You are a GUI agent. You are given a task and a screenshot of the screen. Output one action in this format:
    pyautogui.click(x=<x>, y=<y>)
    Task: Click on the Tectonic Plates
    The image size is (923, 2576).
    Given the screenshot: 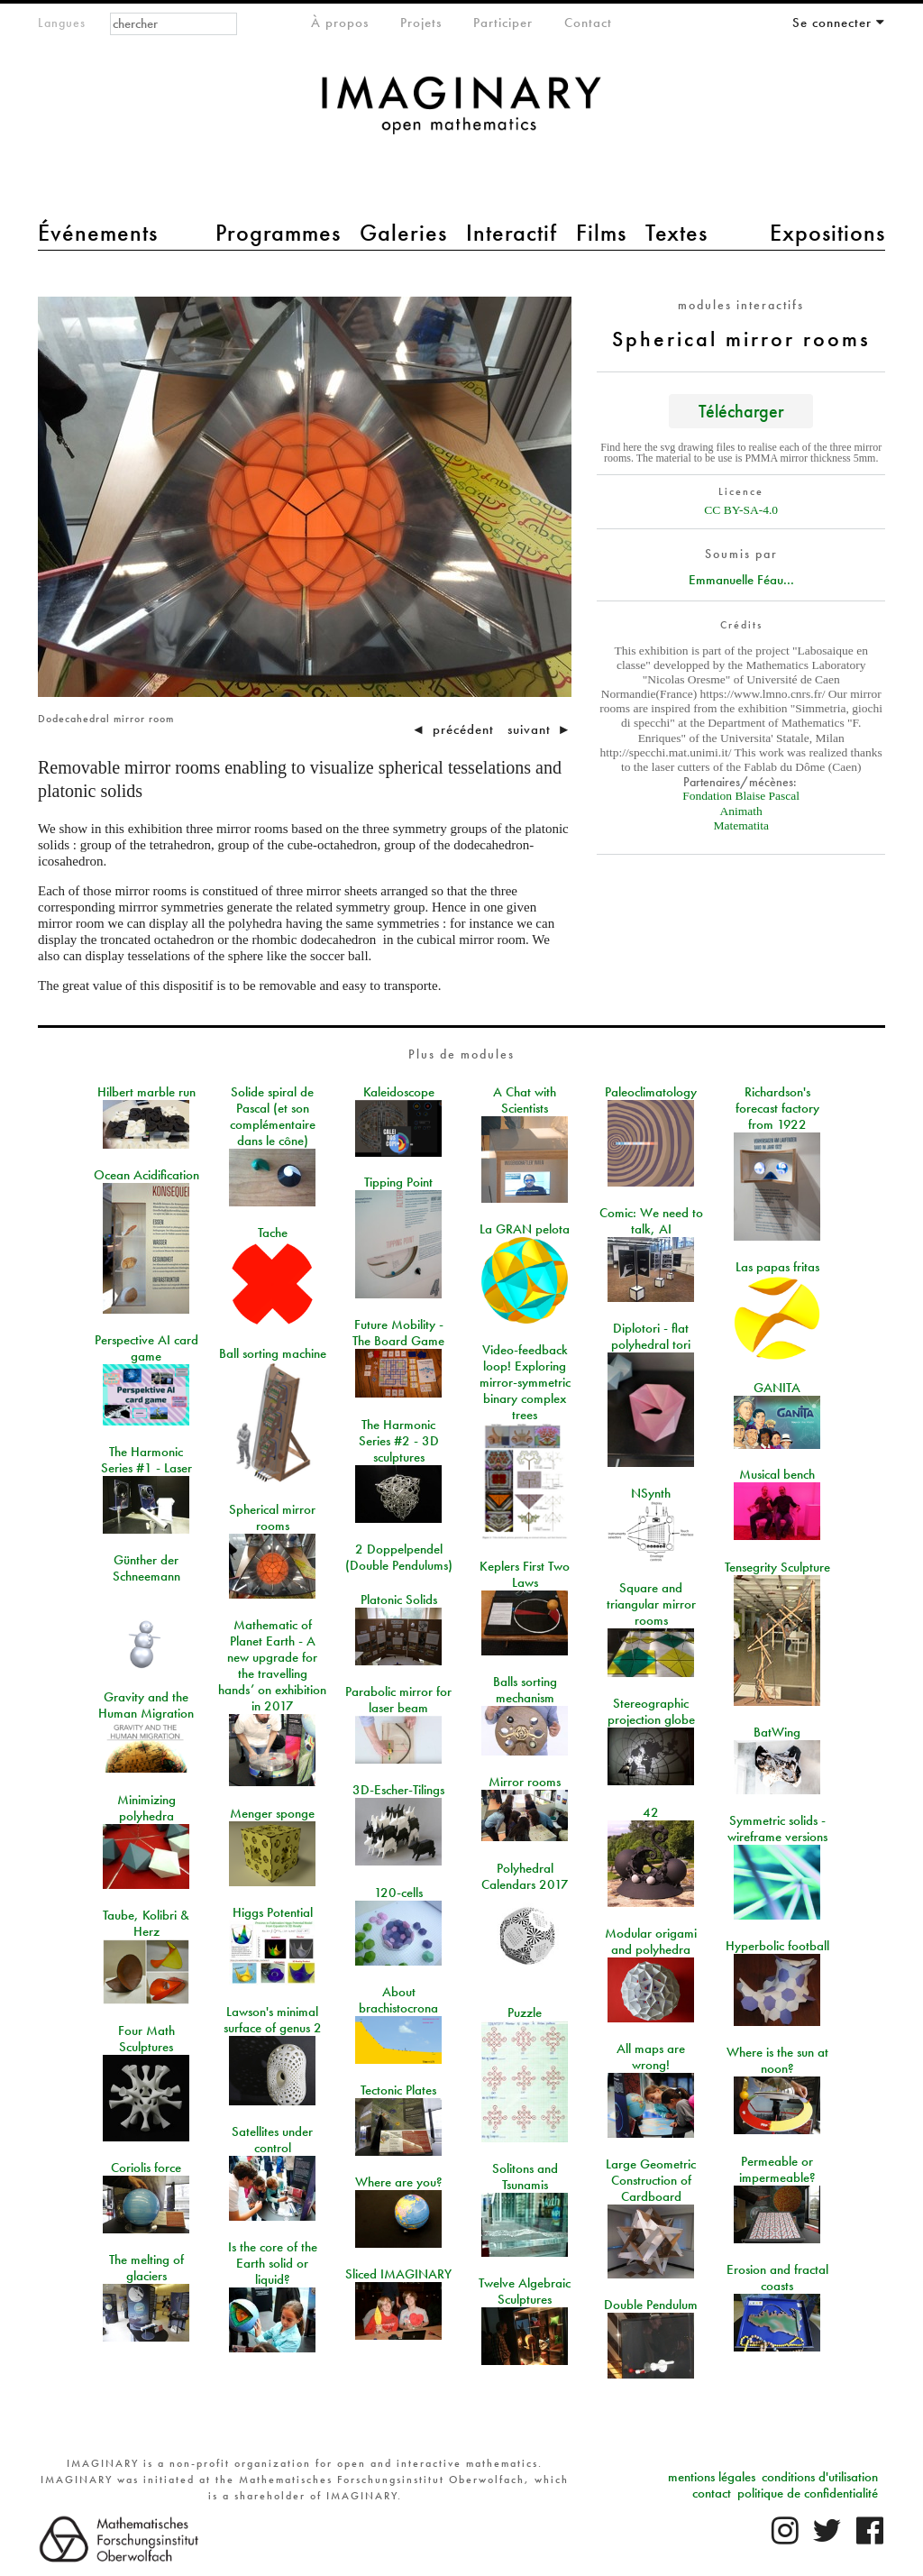 What is the action you would take?
    pyautogui.click(x=398, y=2090)
    